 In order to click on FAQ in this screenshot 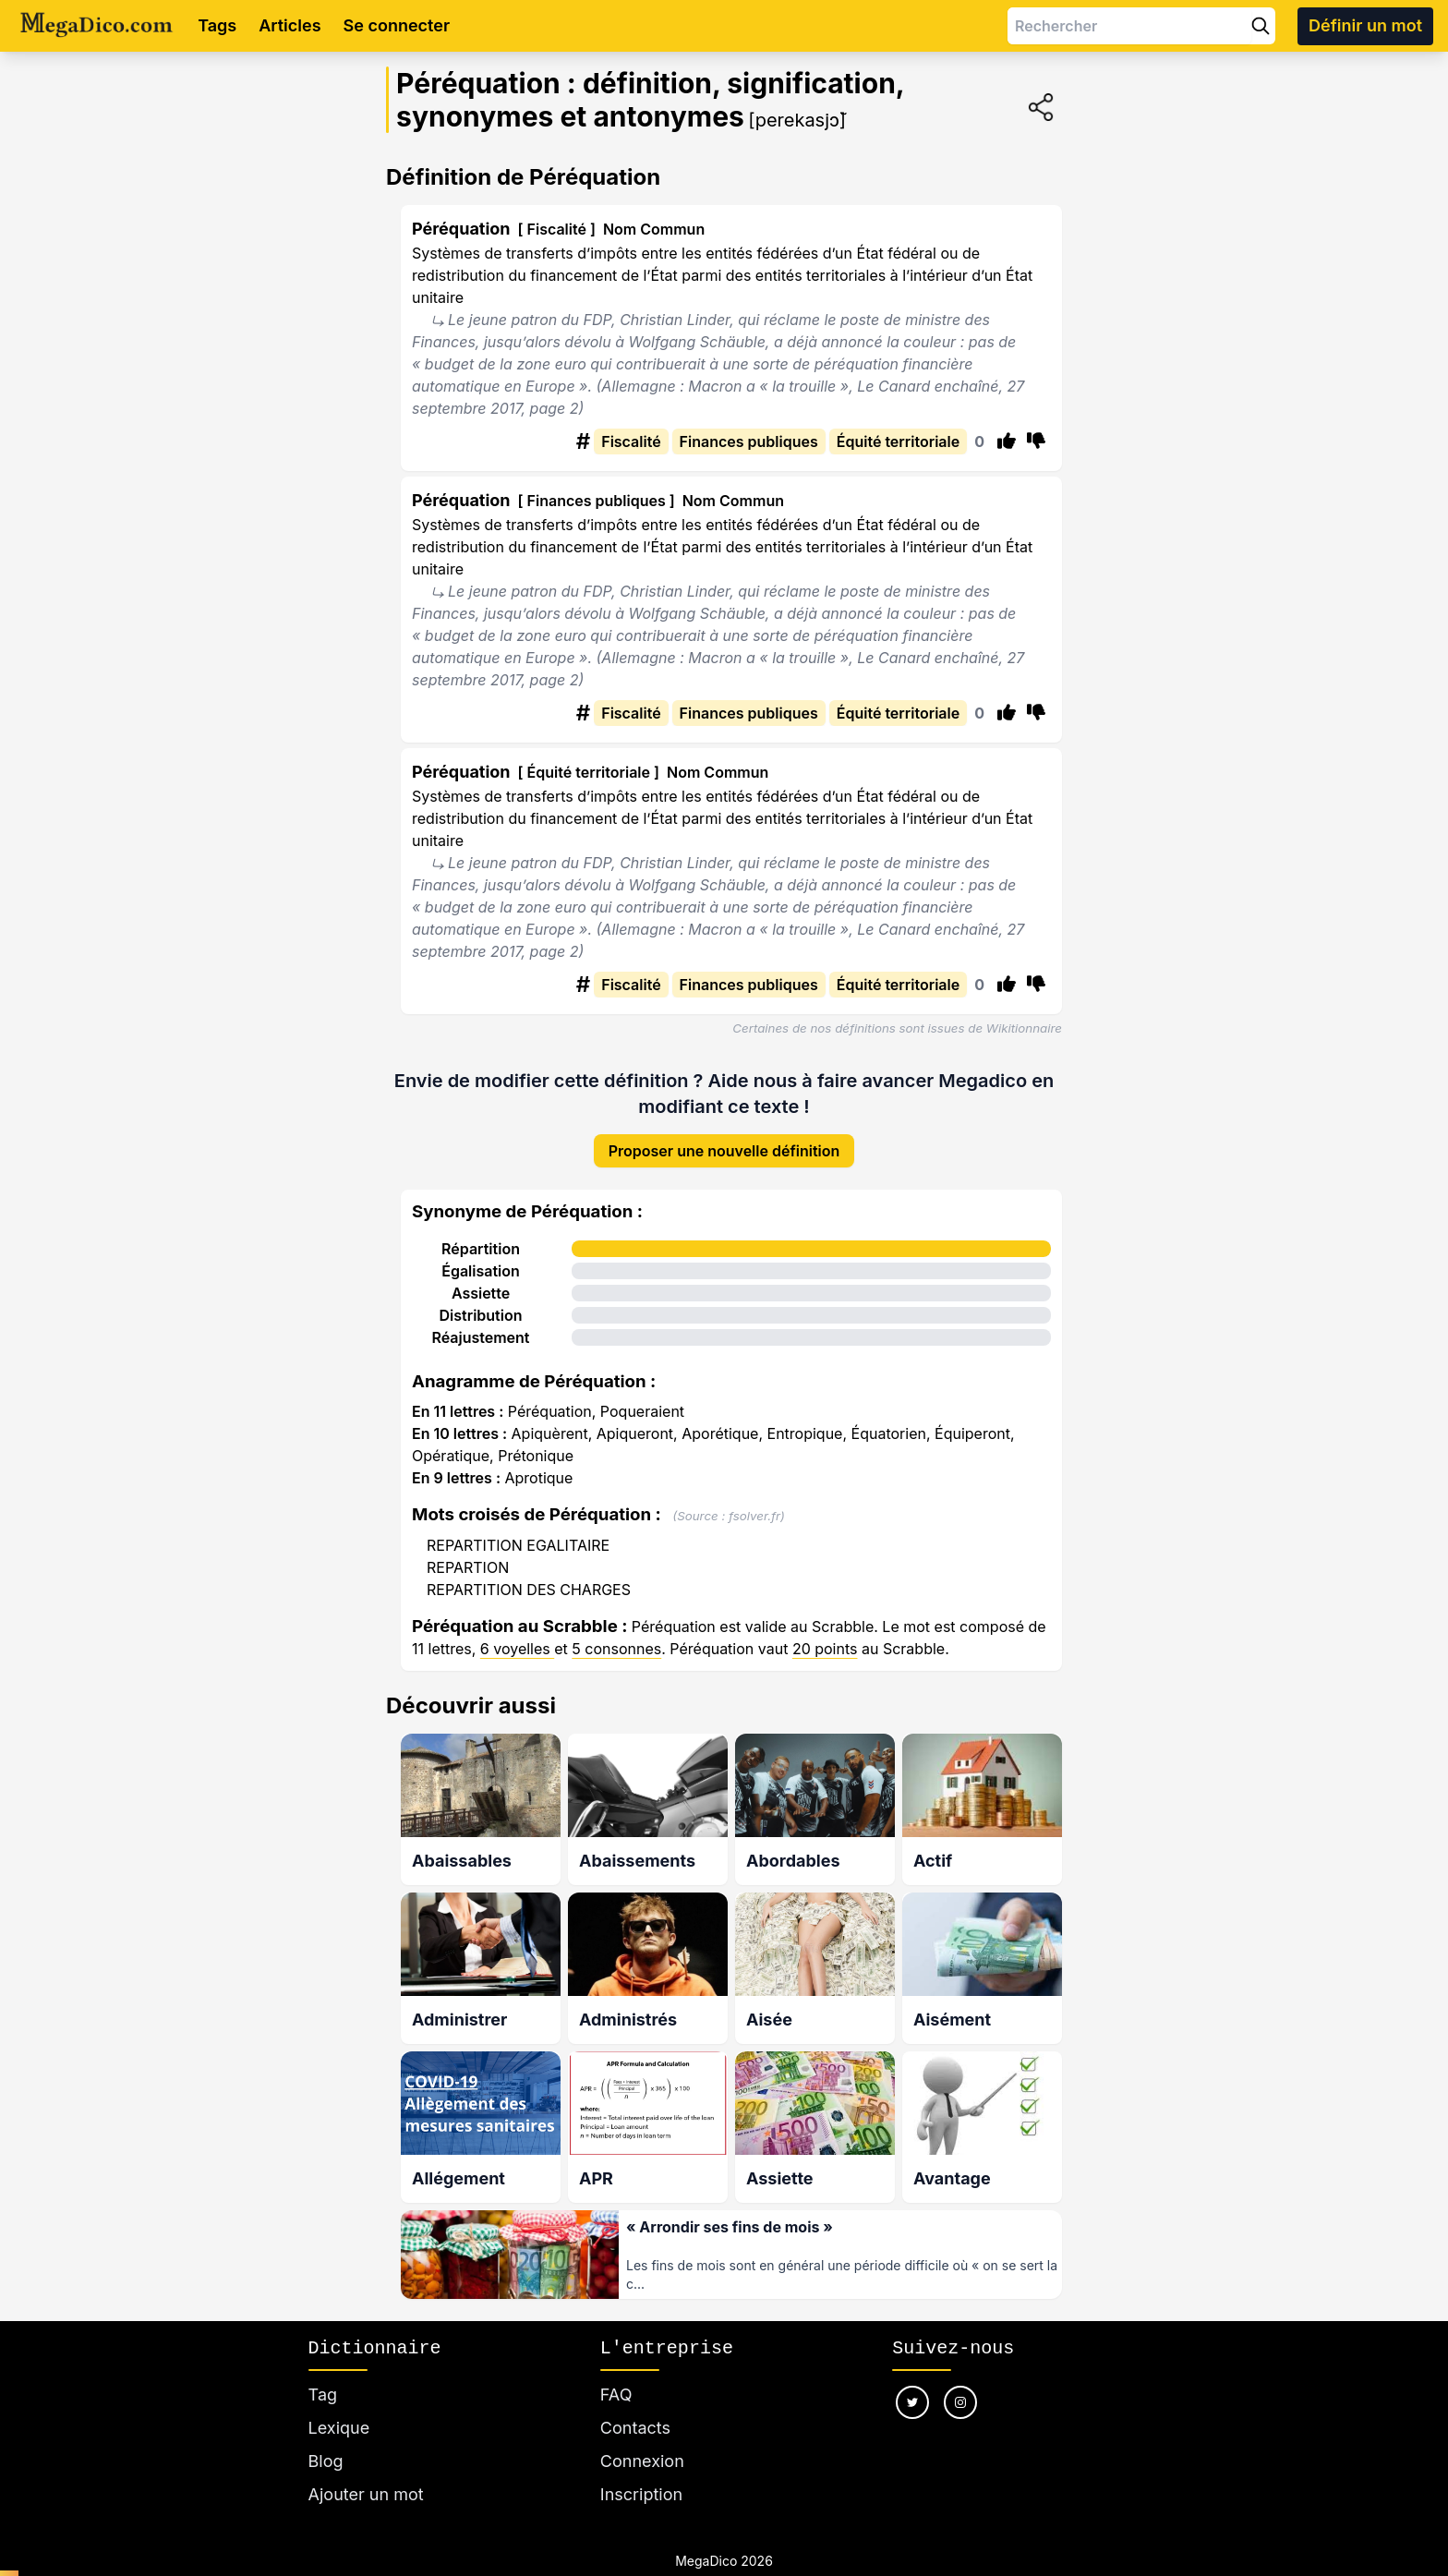, I will do `click(616, 2372)`.